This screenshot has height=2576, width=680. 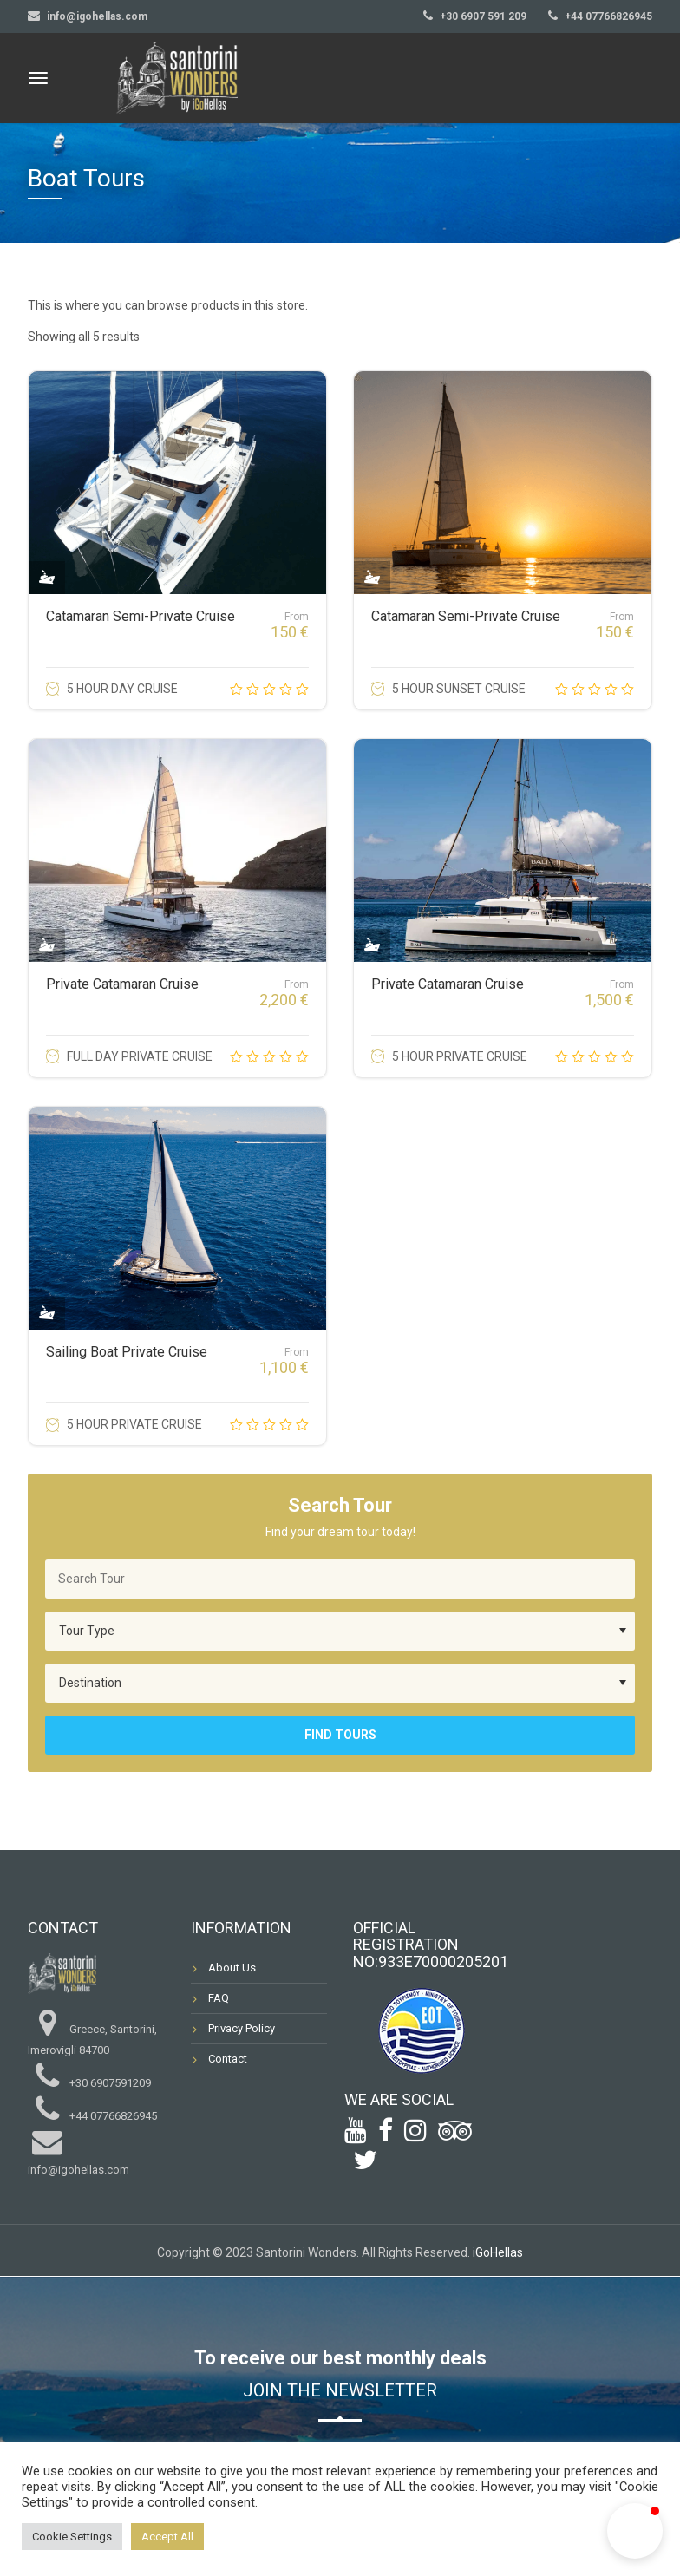 I want to click on +44 07766826945, so click(x=608, y=16).